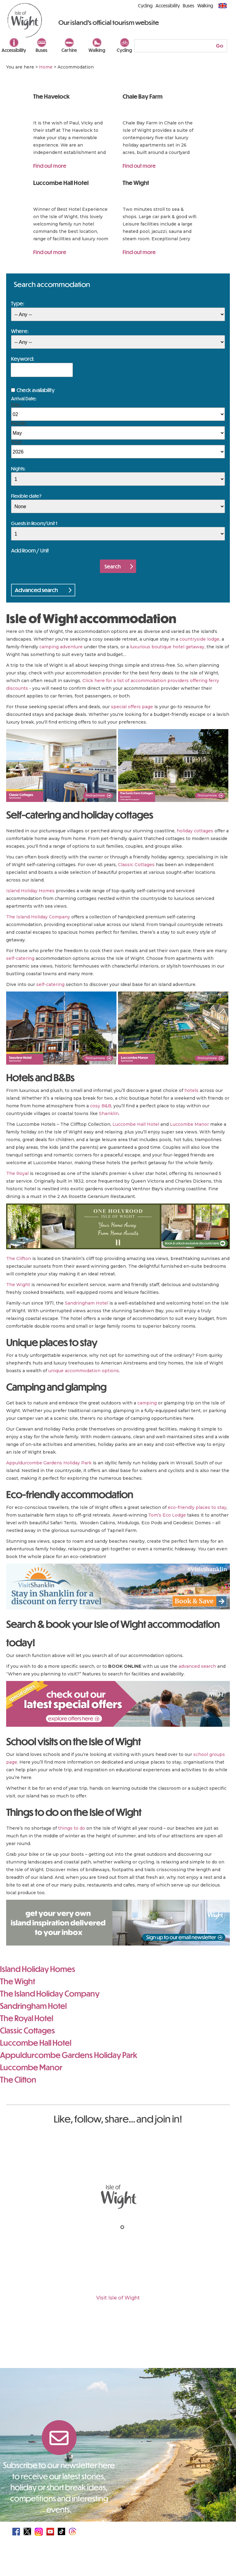  What do you see at coordinates (96, 50) in the screenshot?
I see `Walking` at bounding box center [96, 50].